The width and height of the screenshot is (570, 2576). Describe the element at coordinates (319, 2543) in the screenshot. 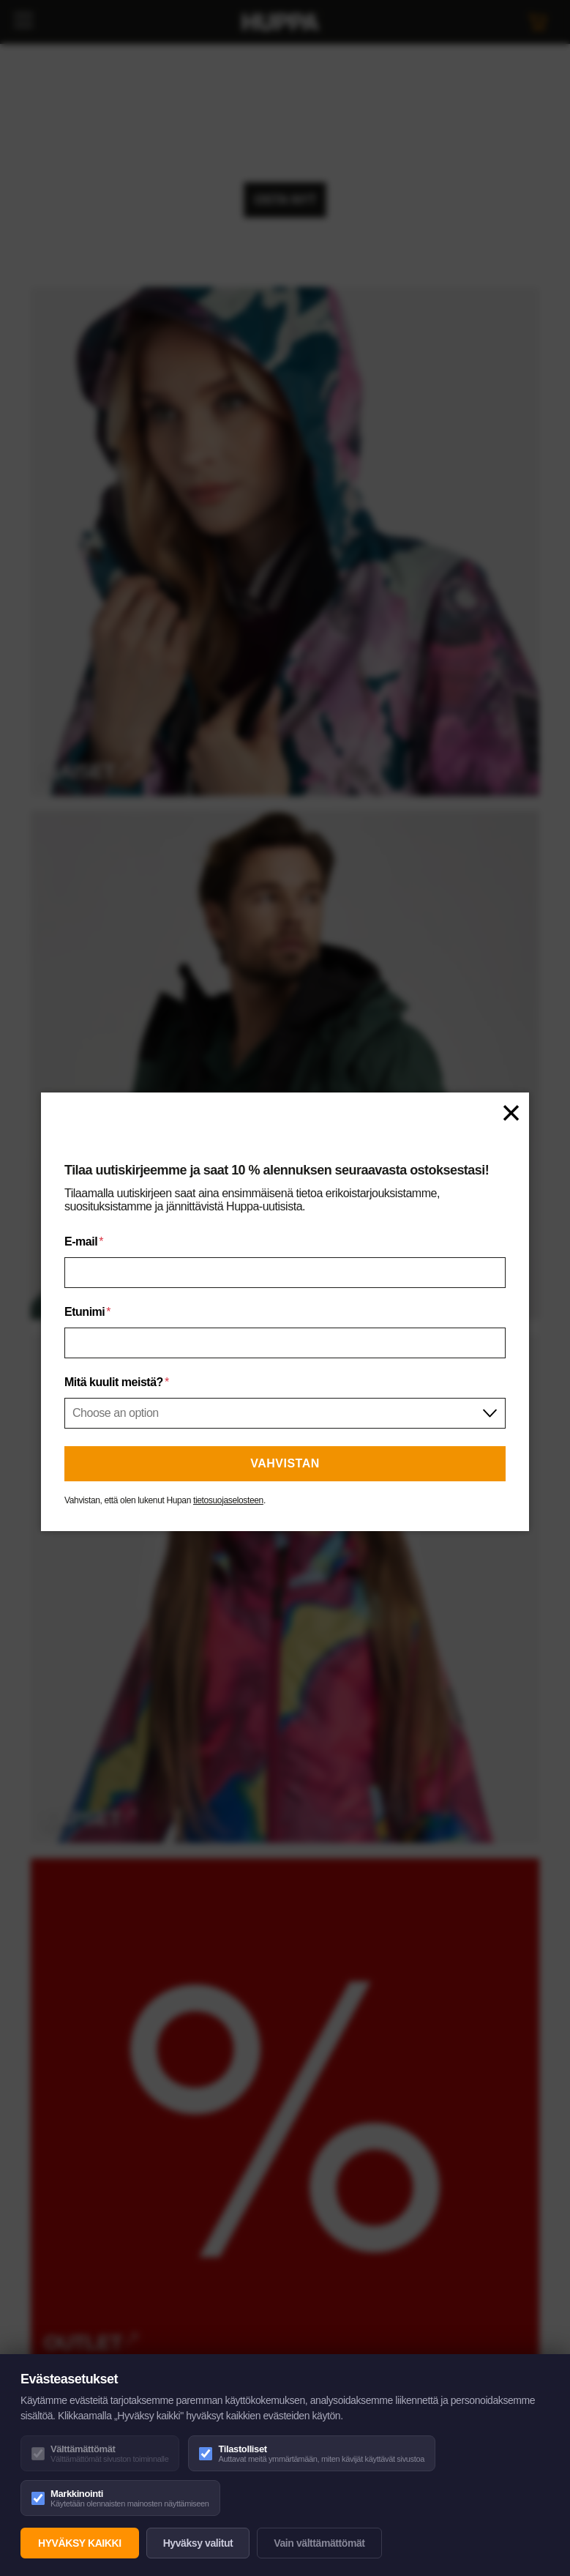

I see `Vain välttämättömät` at that location.